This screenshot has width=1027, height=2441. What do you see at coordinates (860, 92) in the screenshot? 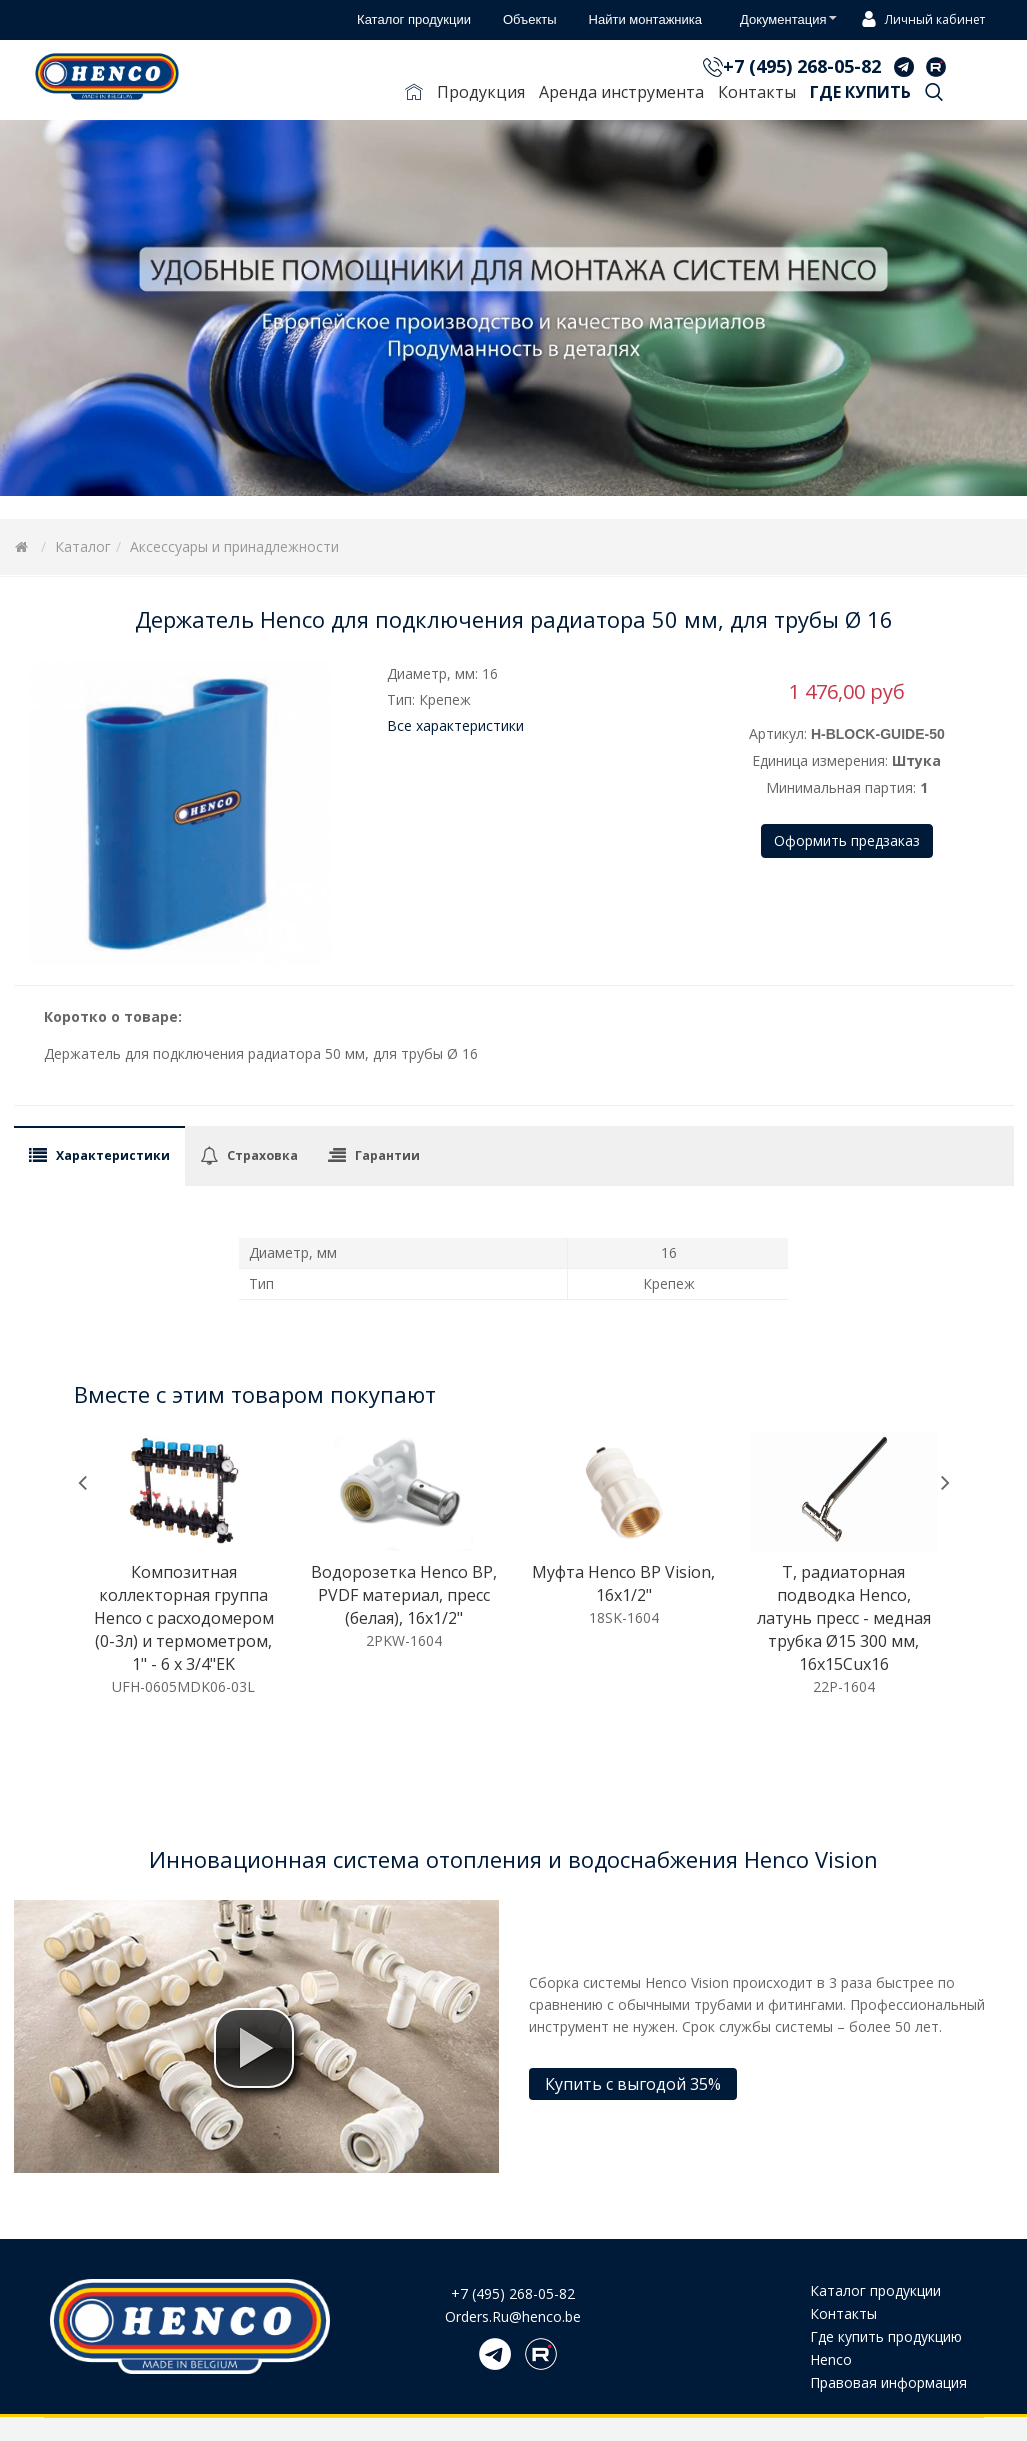
I see `Где купить` at bounding box center [860, 92].